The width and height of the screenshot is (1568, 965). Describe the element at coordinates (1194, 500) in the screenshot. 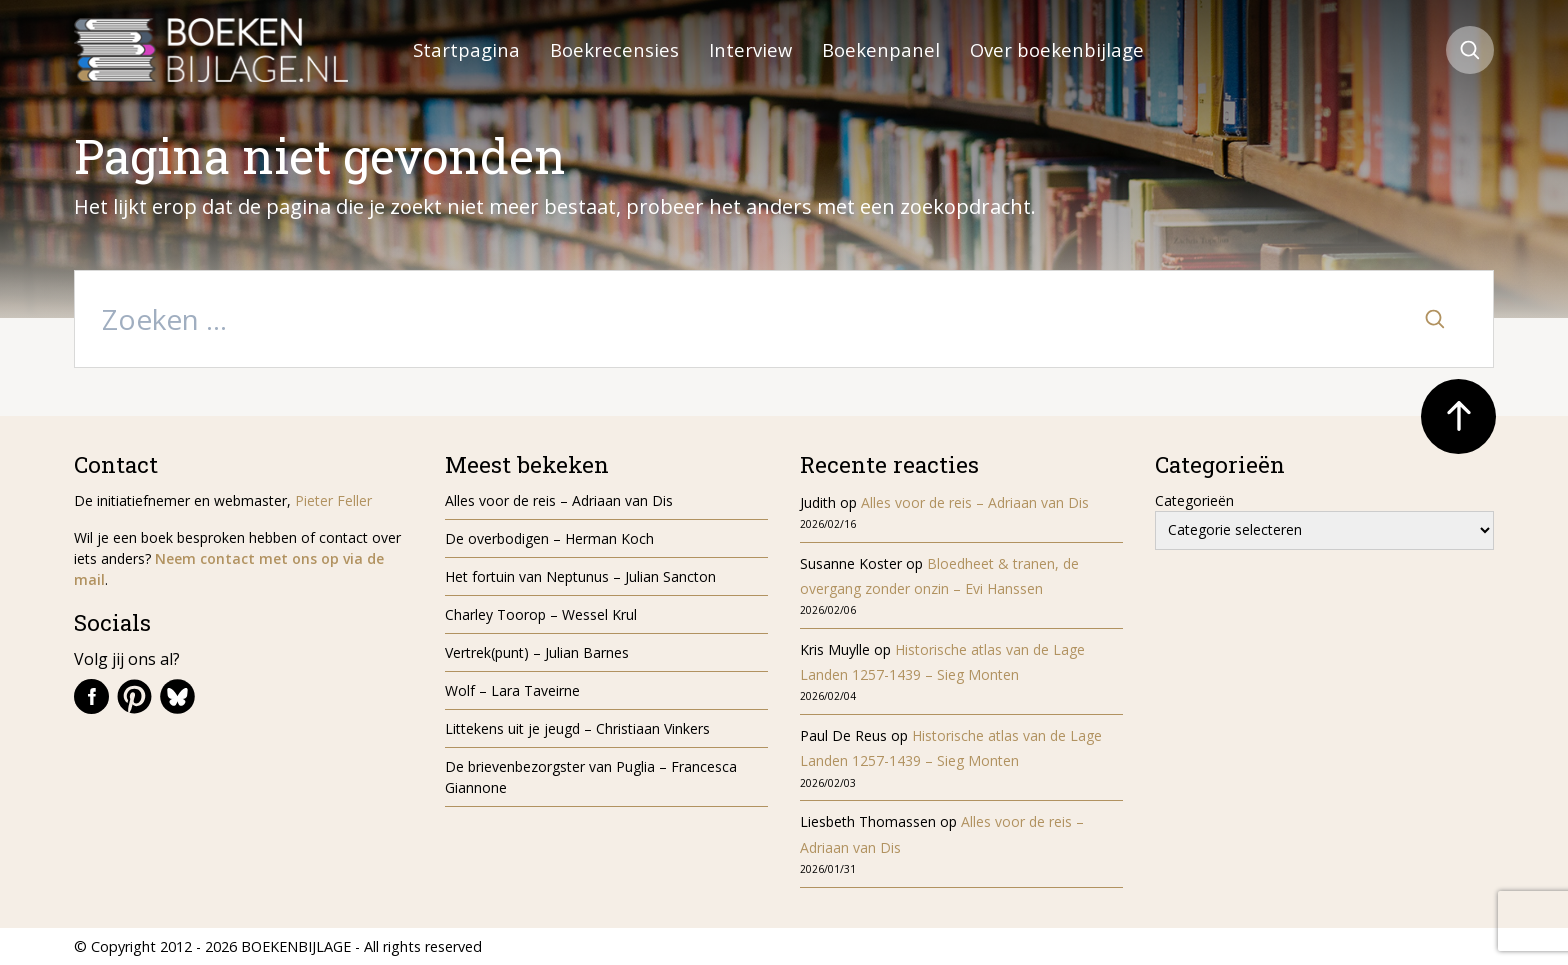

I see `Categorieën` at that location.